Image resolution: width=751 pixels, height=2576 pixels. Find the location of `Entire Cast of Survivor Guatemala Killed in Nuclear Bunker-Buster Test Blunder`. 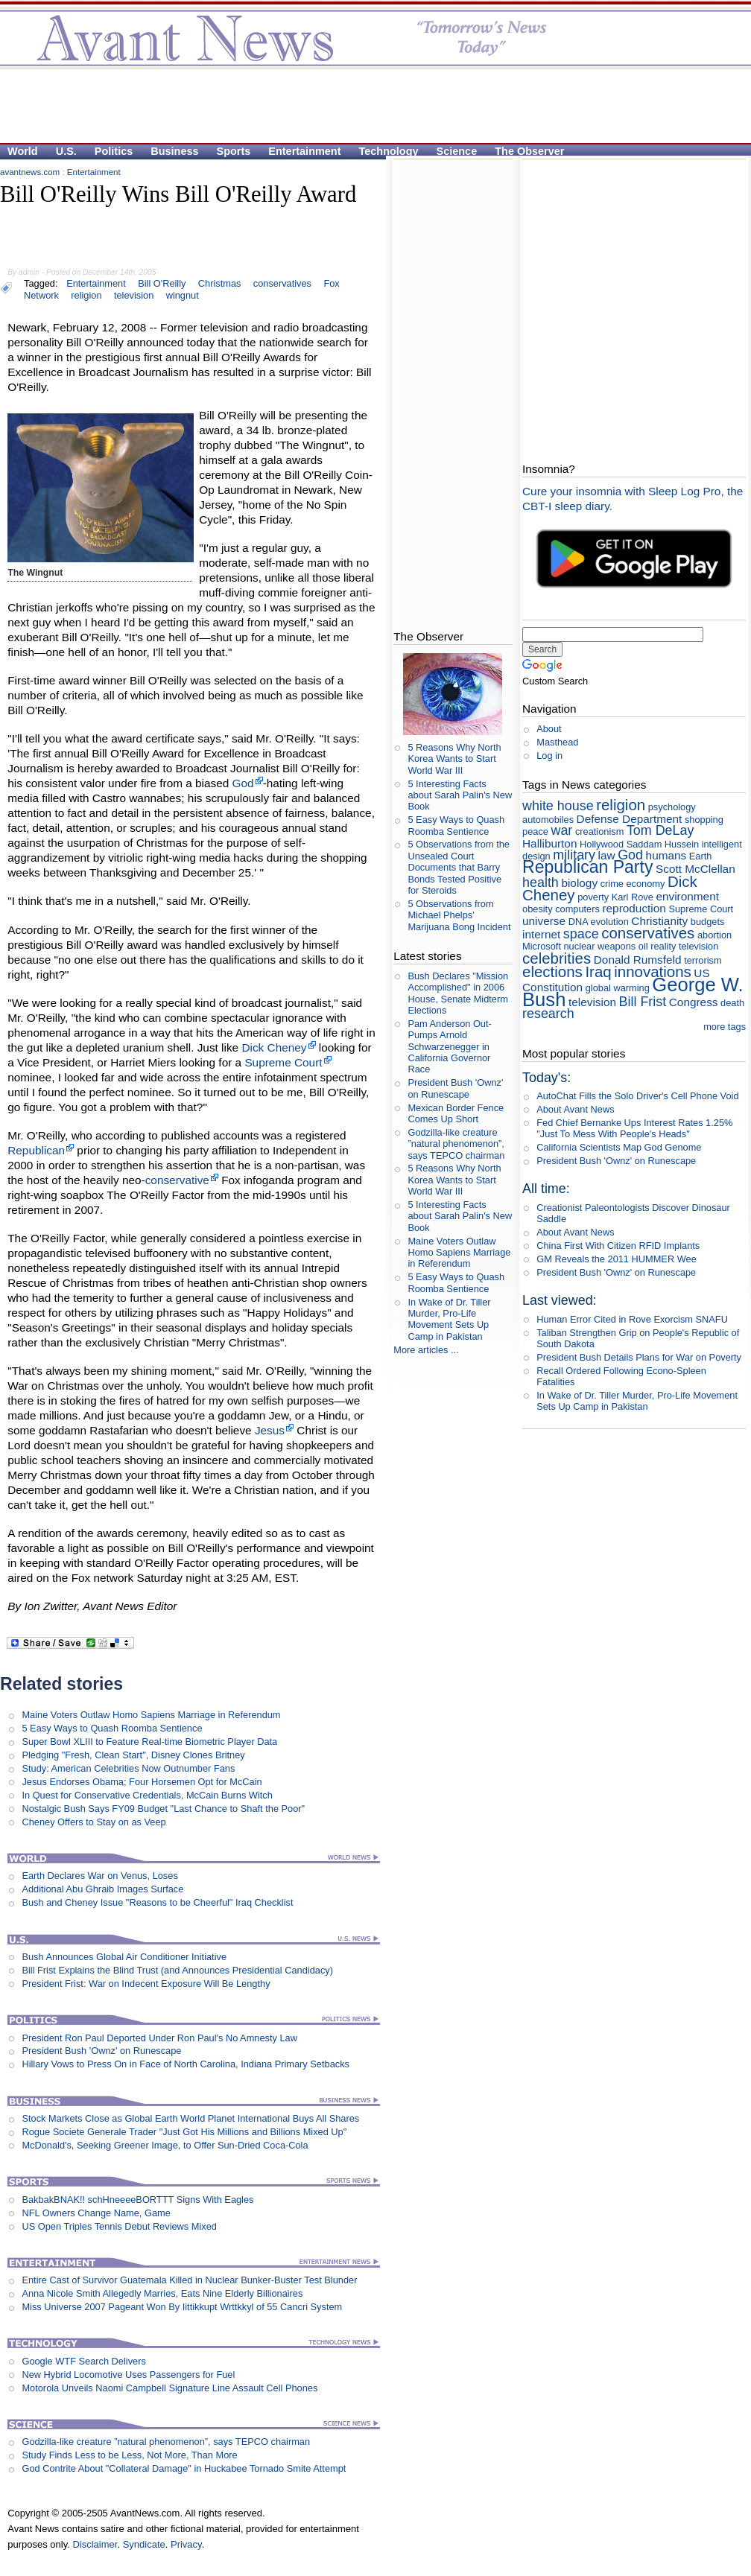

Entire Cast of Survivor Guatemala Killed in Nuclear Bunker-Buster Test Blunder is located at coordinates (189, 2280).